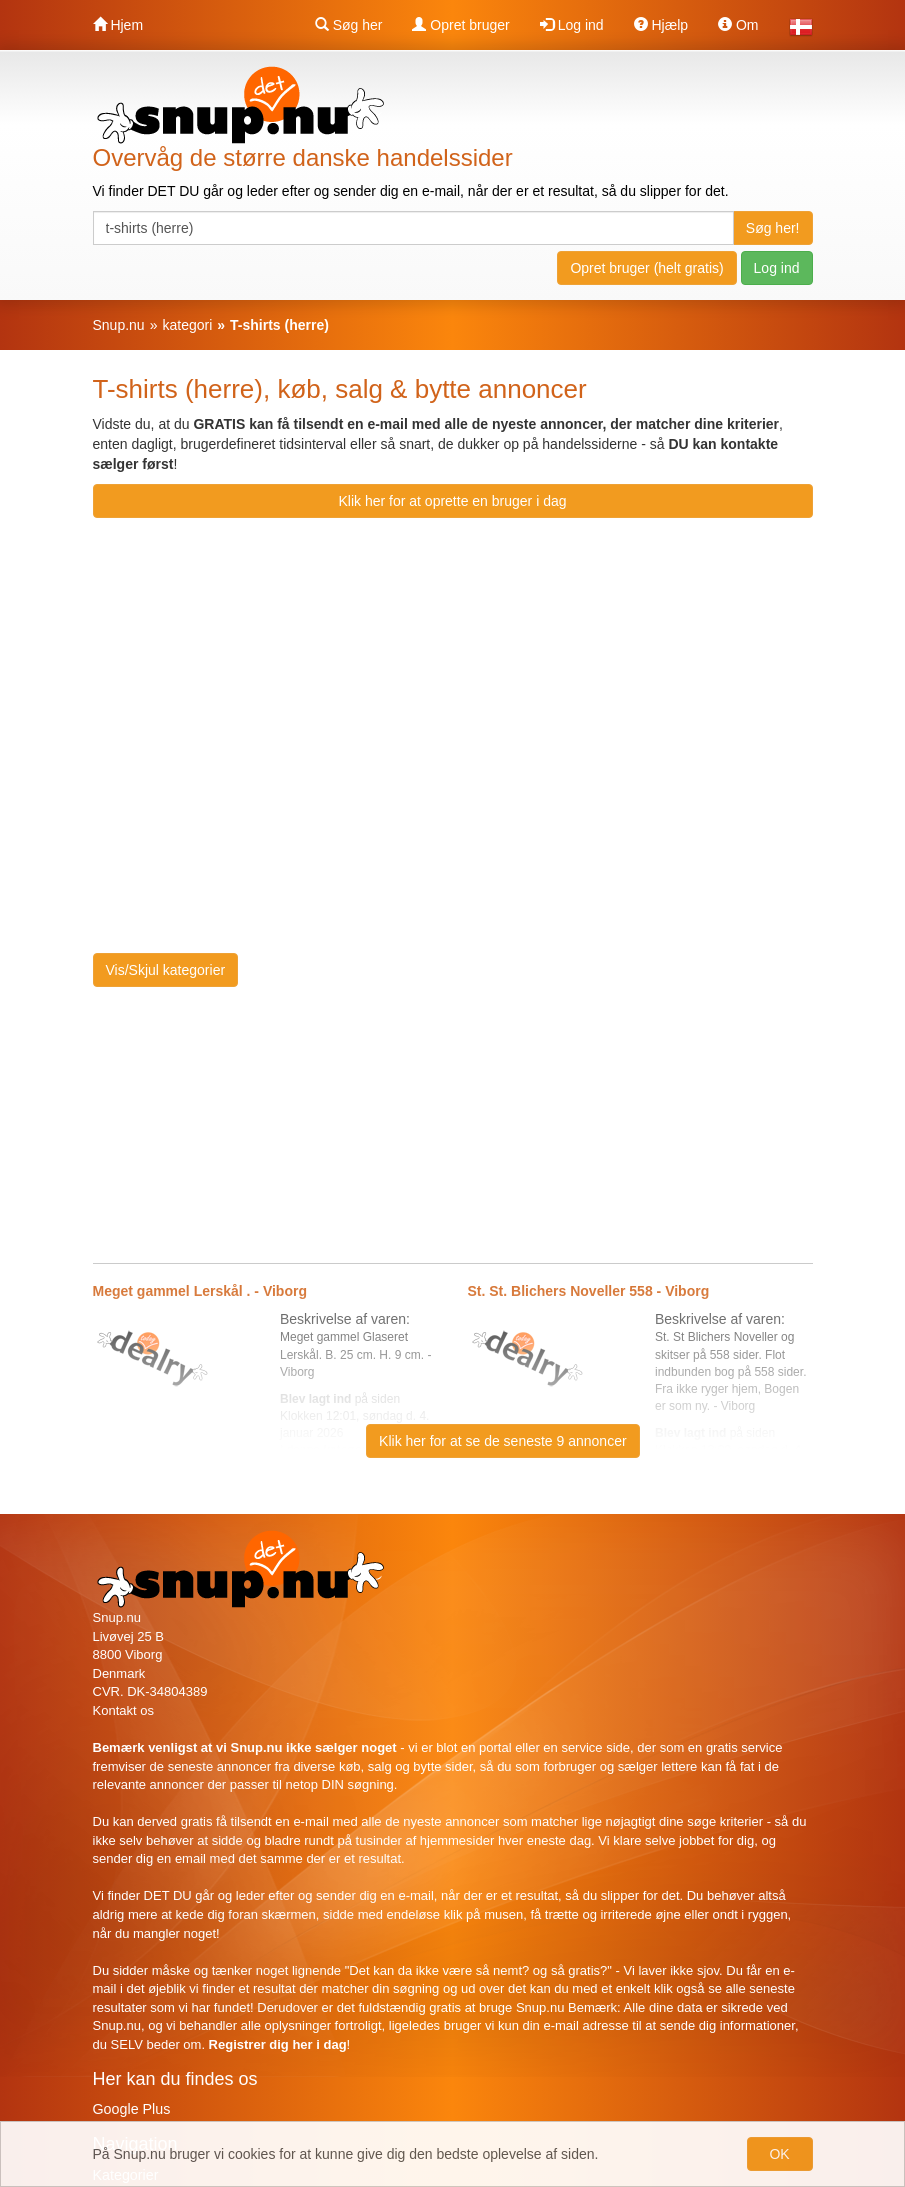  I want to click on Kontakt os, so click(123, 1710).